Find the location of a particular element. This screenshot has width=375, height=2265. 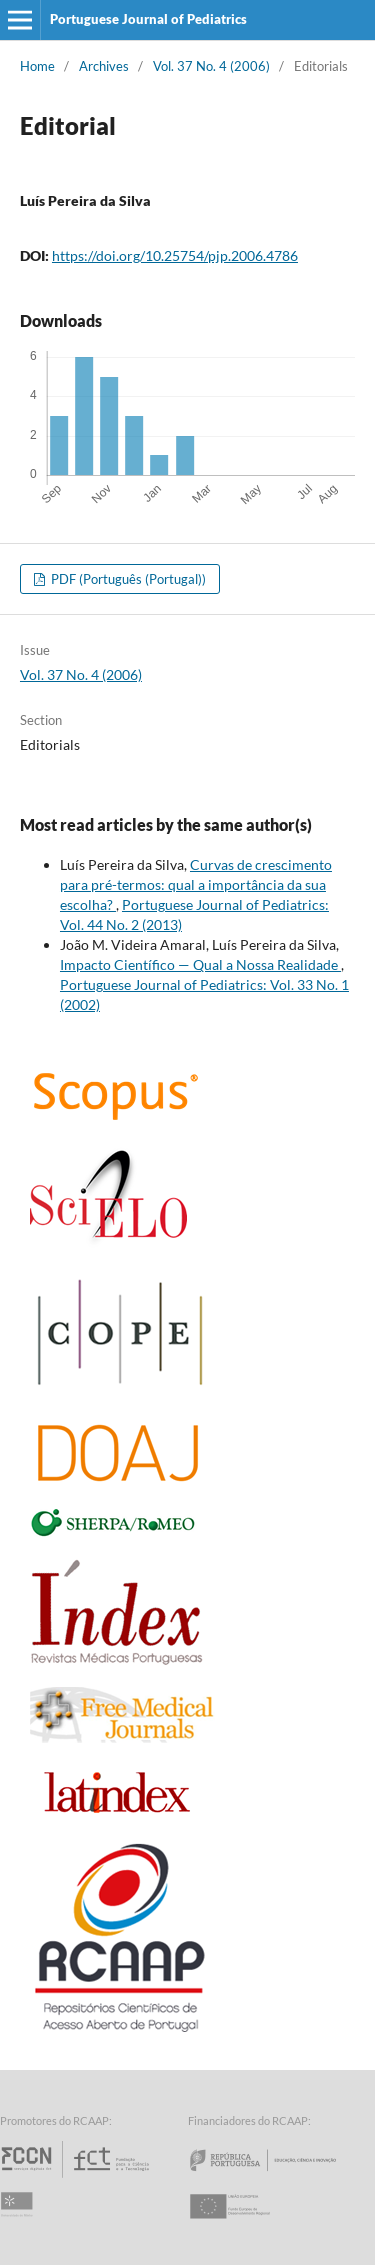

Impacto Científico — Qual a Nossa Realidade is located at coordinates (200, 964).